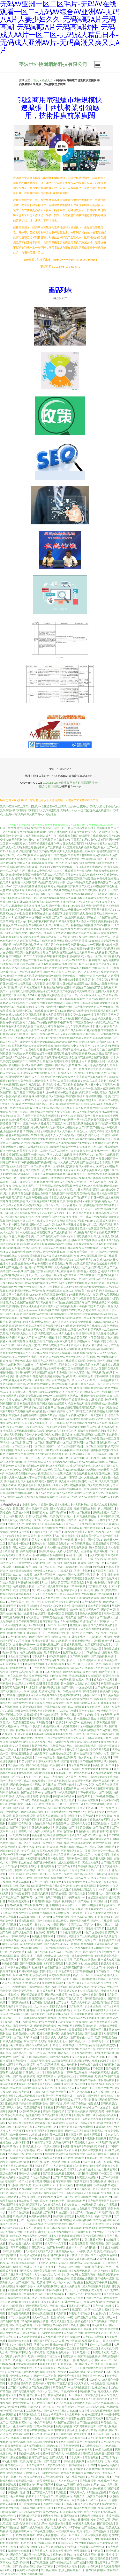  What do you see at coordinates (54, 1776) in the screenshot?
I see `成人午夜小视频` at bounding box center [54, 1776].